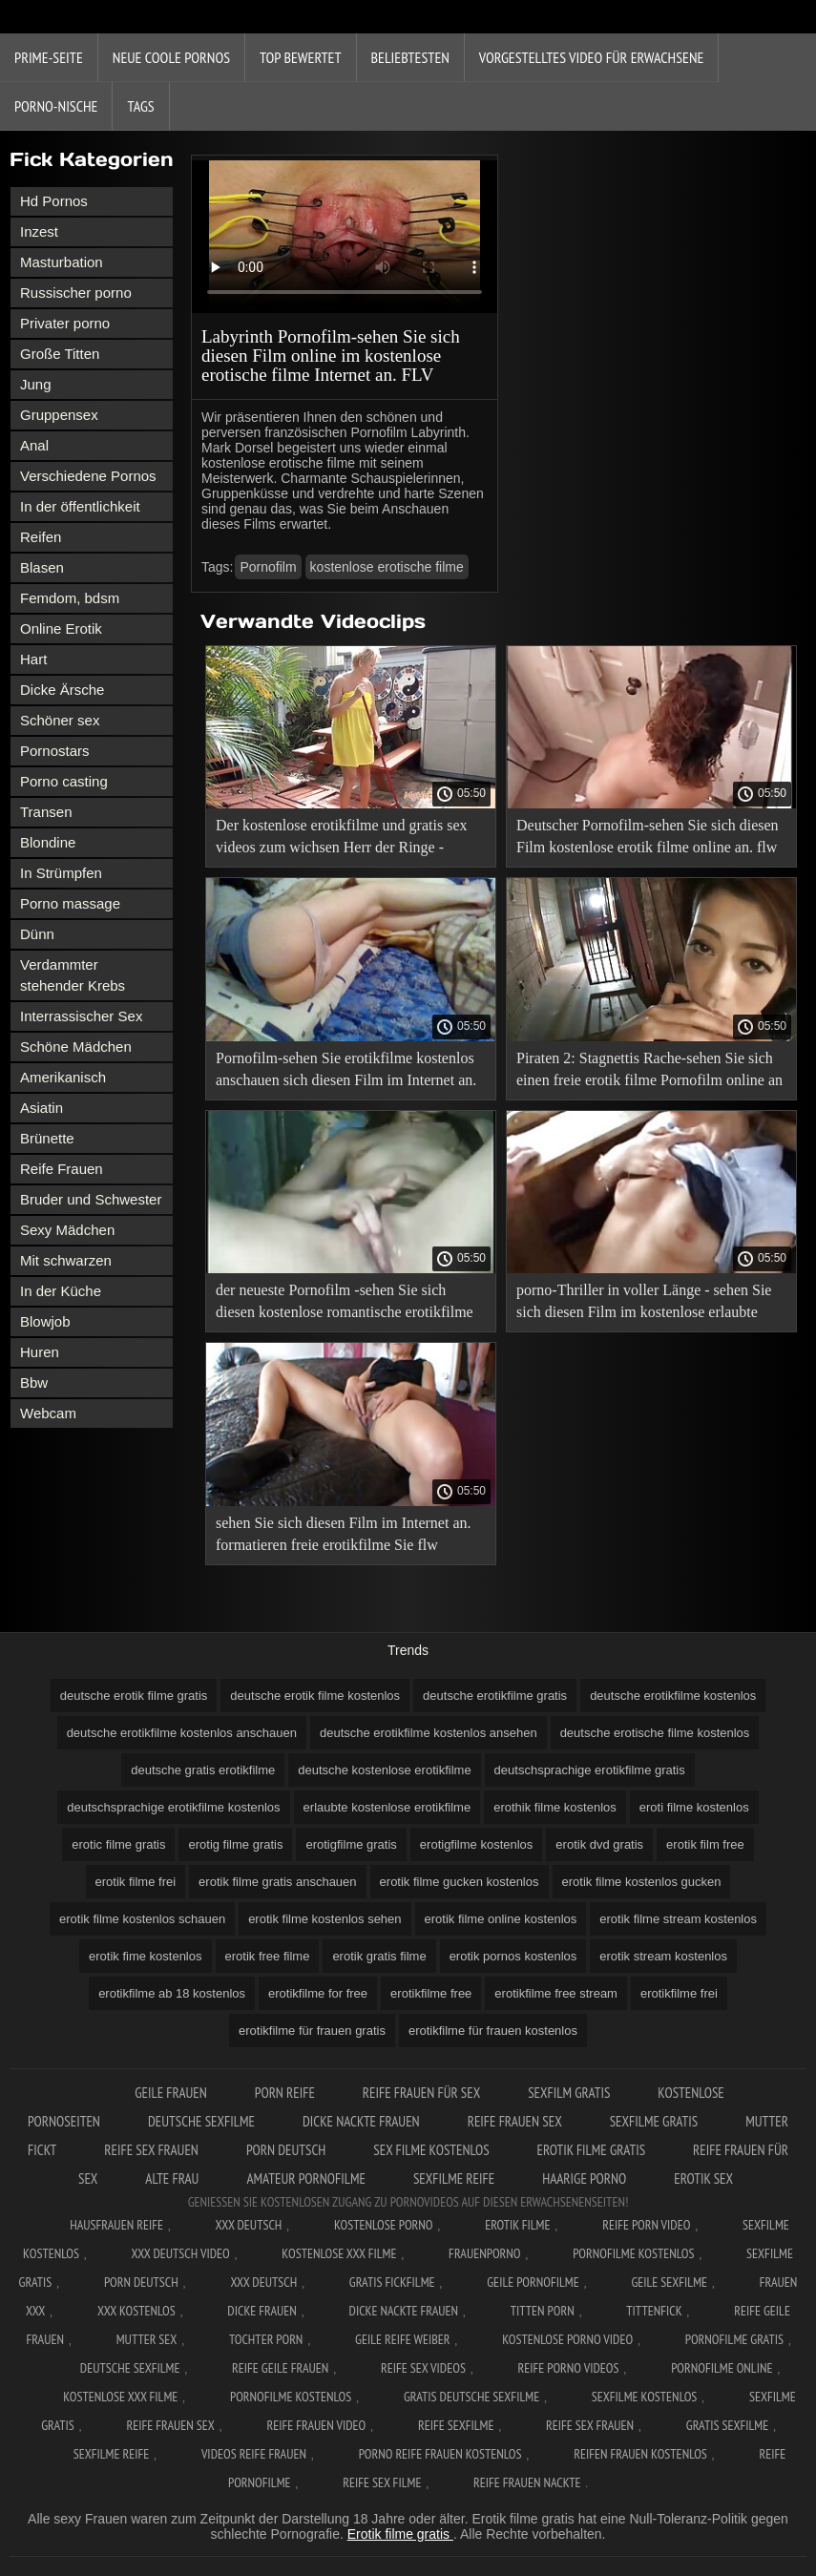 The width and height of the screenshot is (816, 2576). Describe the element at coordinates (140, 105) in the screenshot. I see `Tags` at that location.